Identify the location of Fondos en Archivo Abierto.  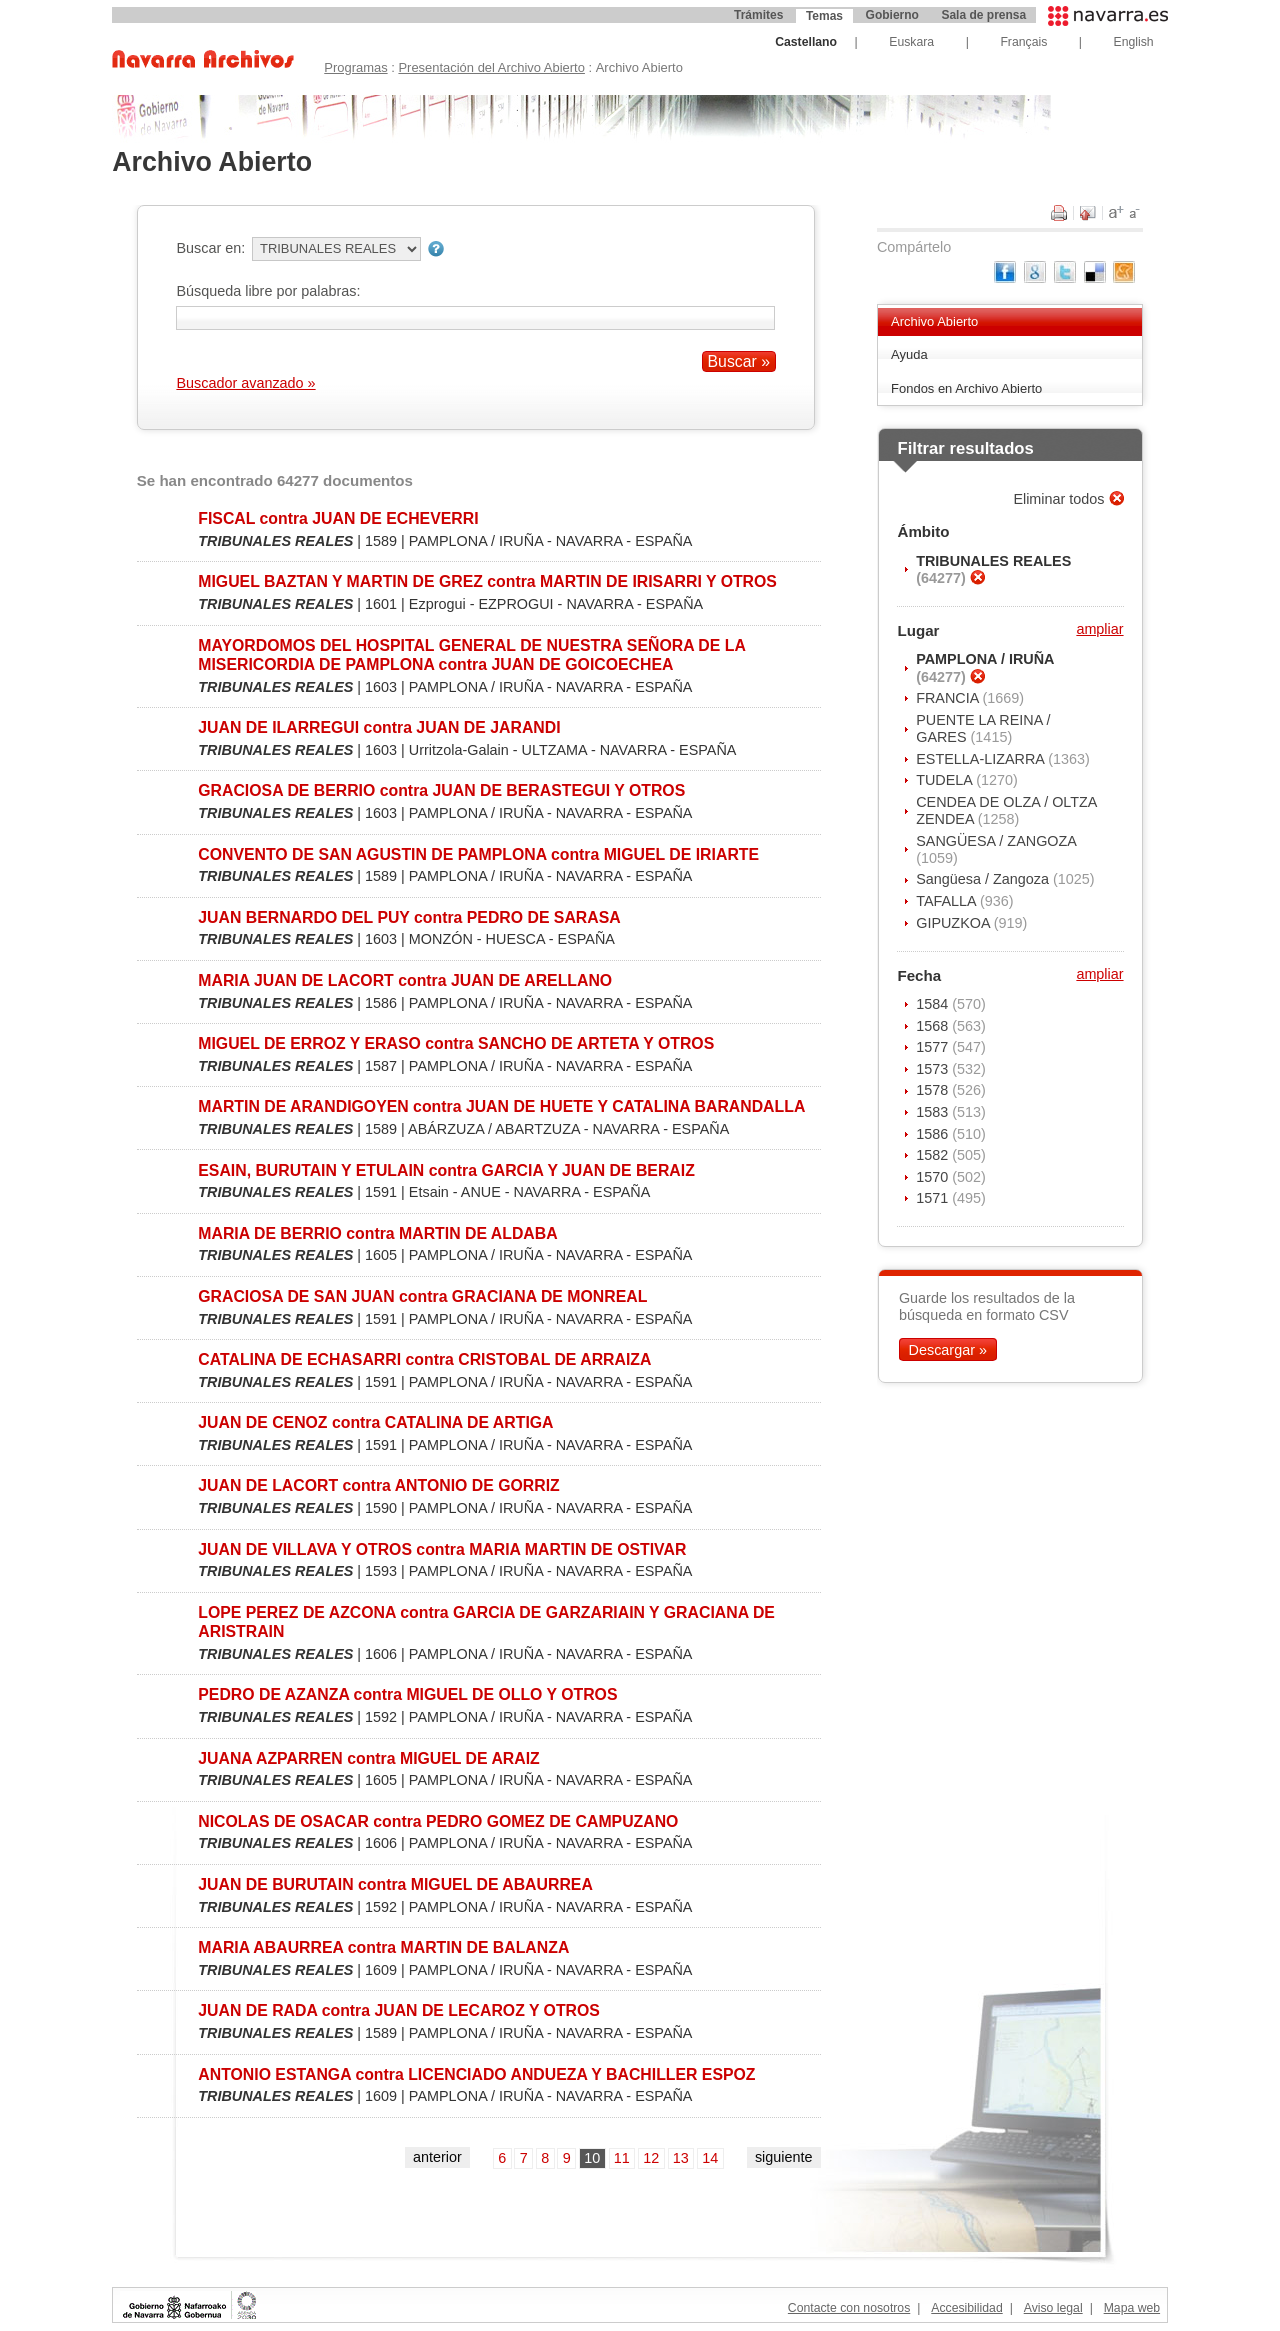
(966, 388).